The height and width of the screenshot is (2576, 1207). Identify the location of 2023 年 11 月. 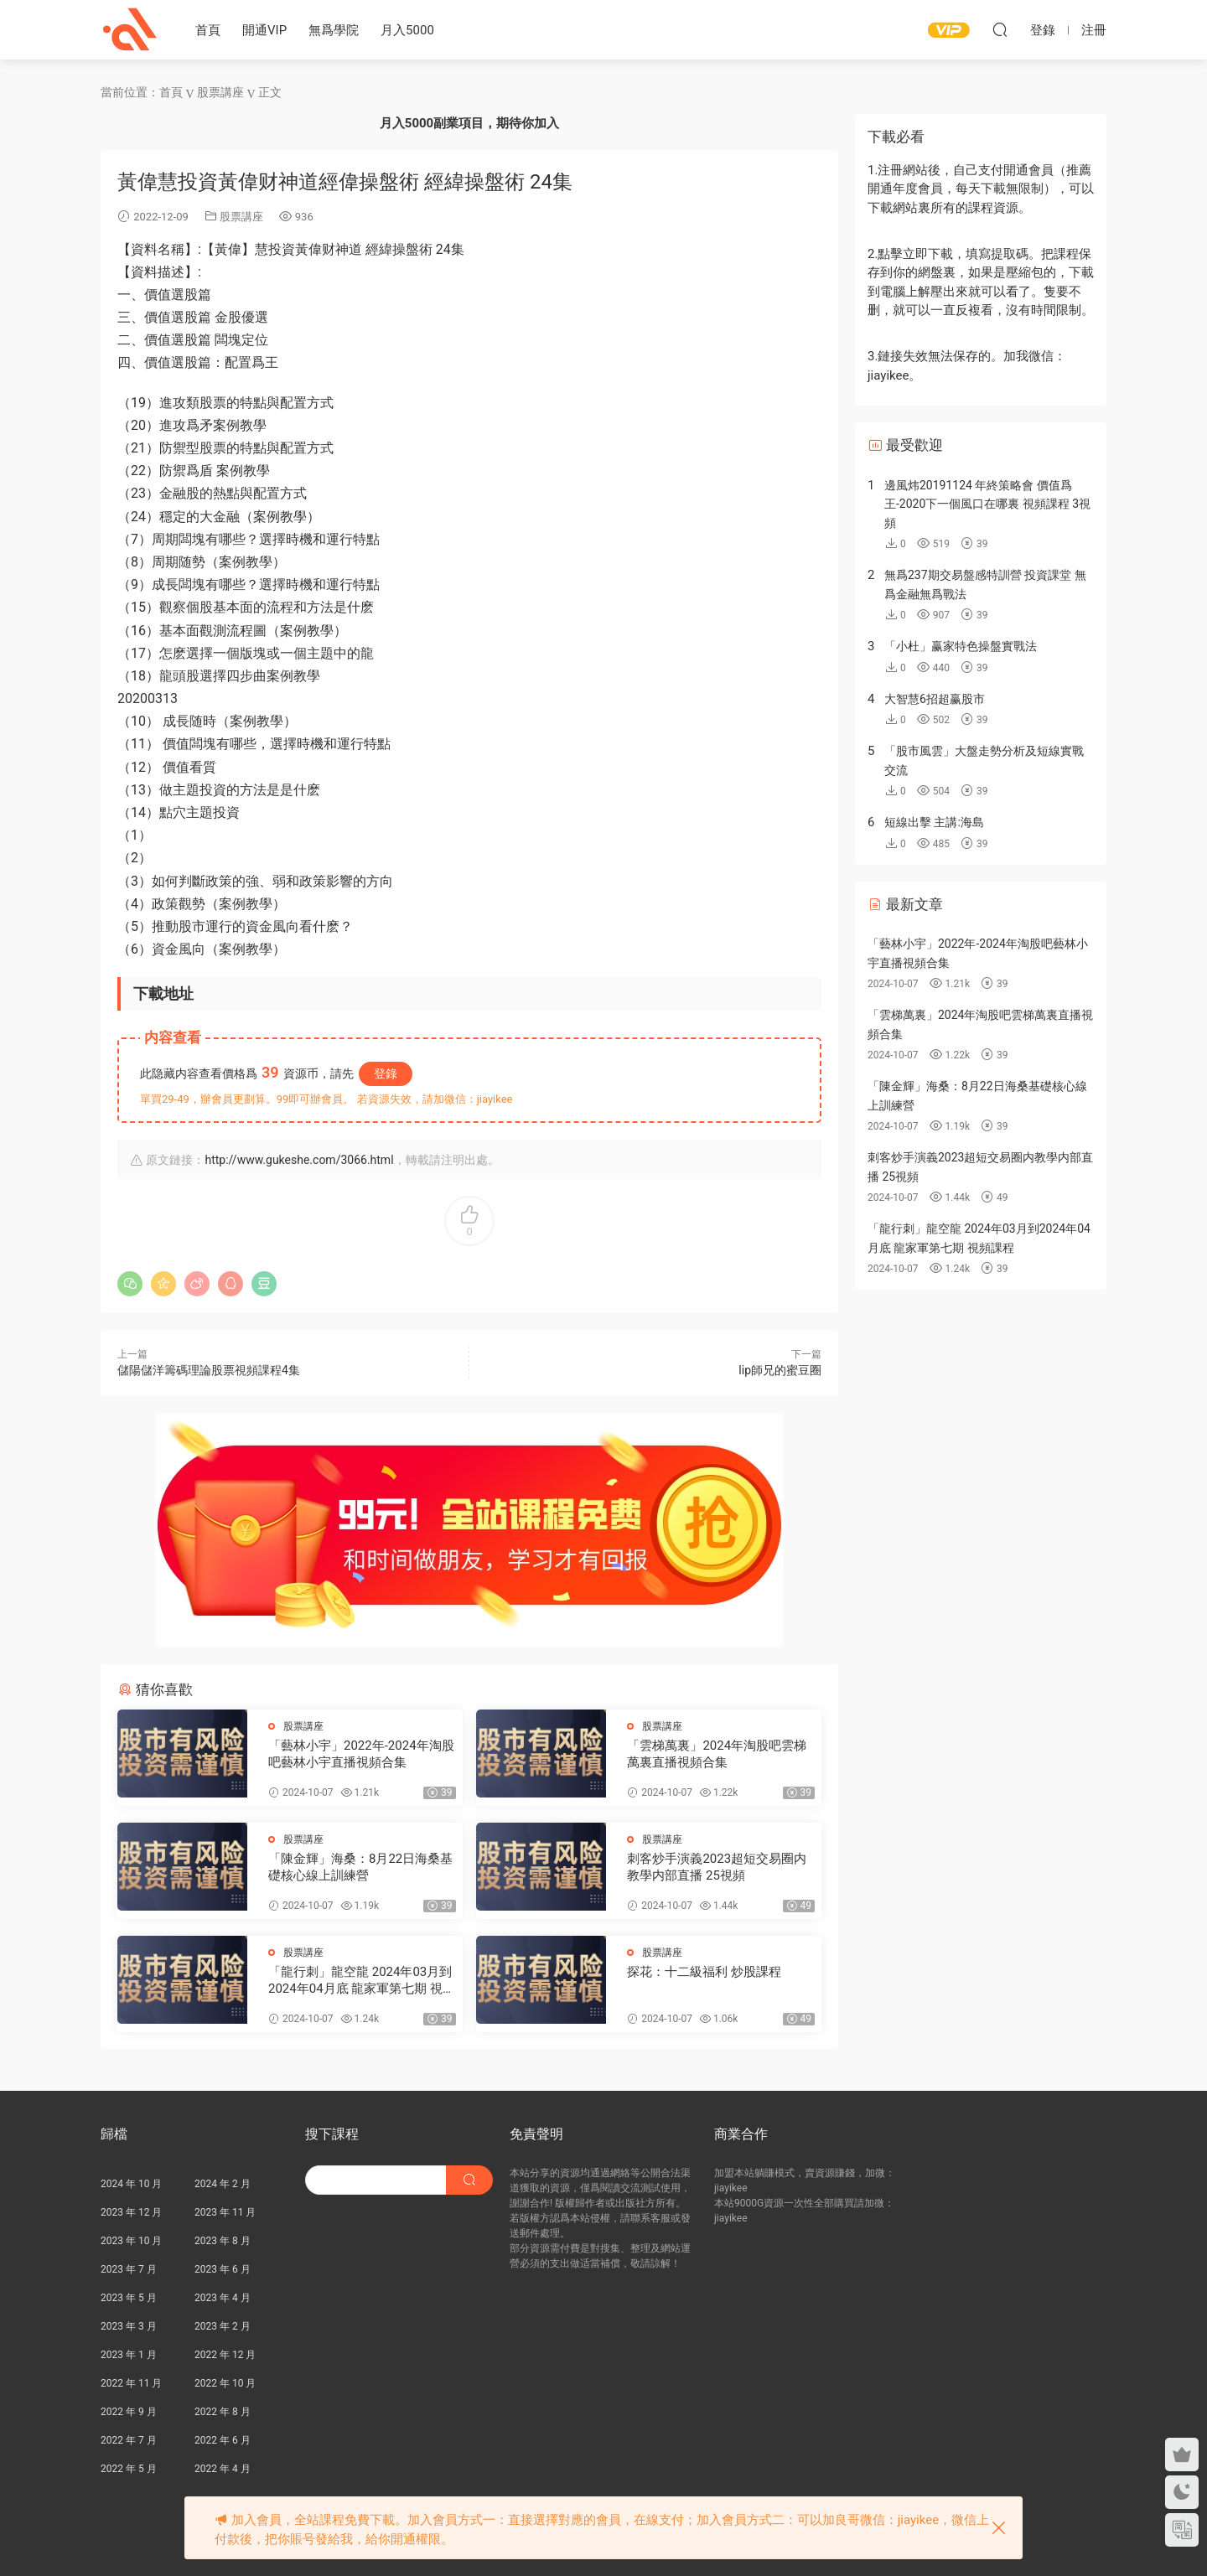
(225, 2212).